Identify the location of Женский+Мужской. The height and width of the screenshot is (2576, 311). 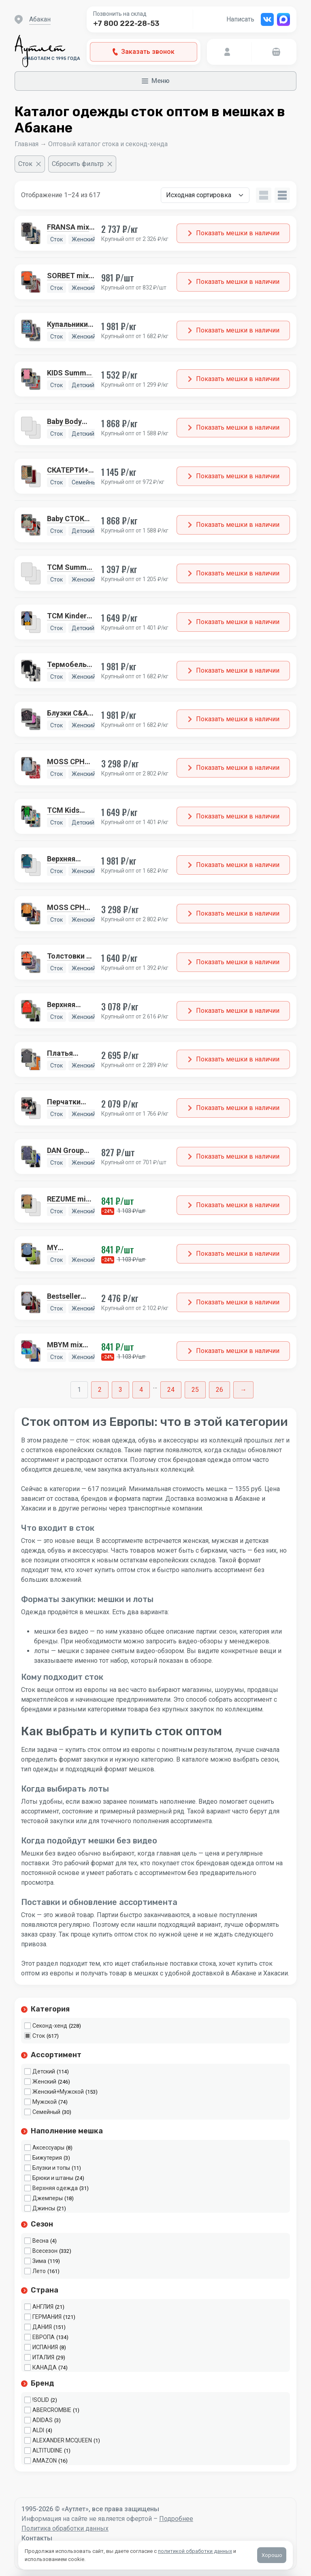
(58, 2091).